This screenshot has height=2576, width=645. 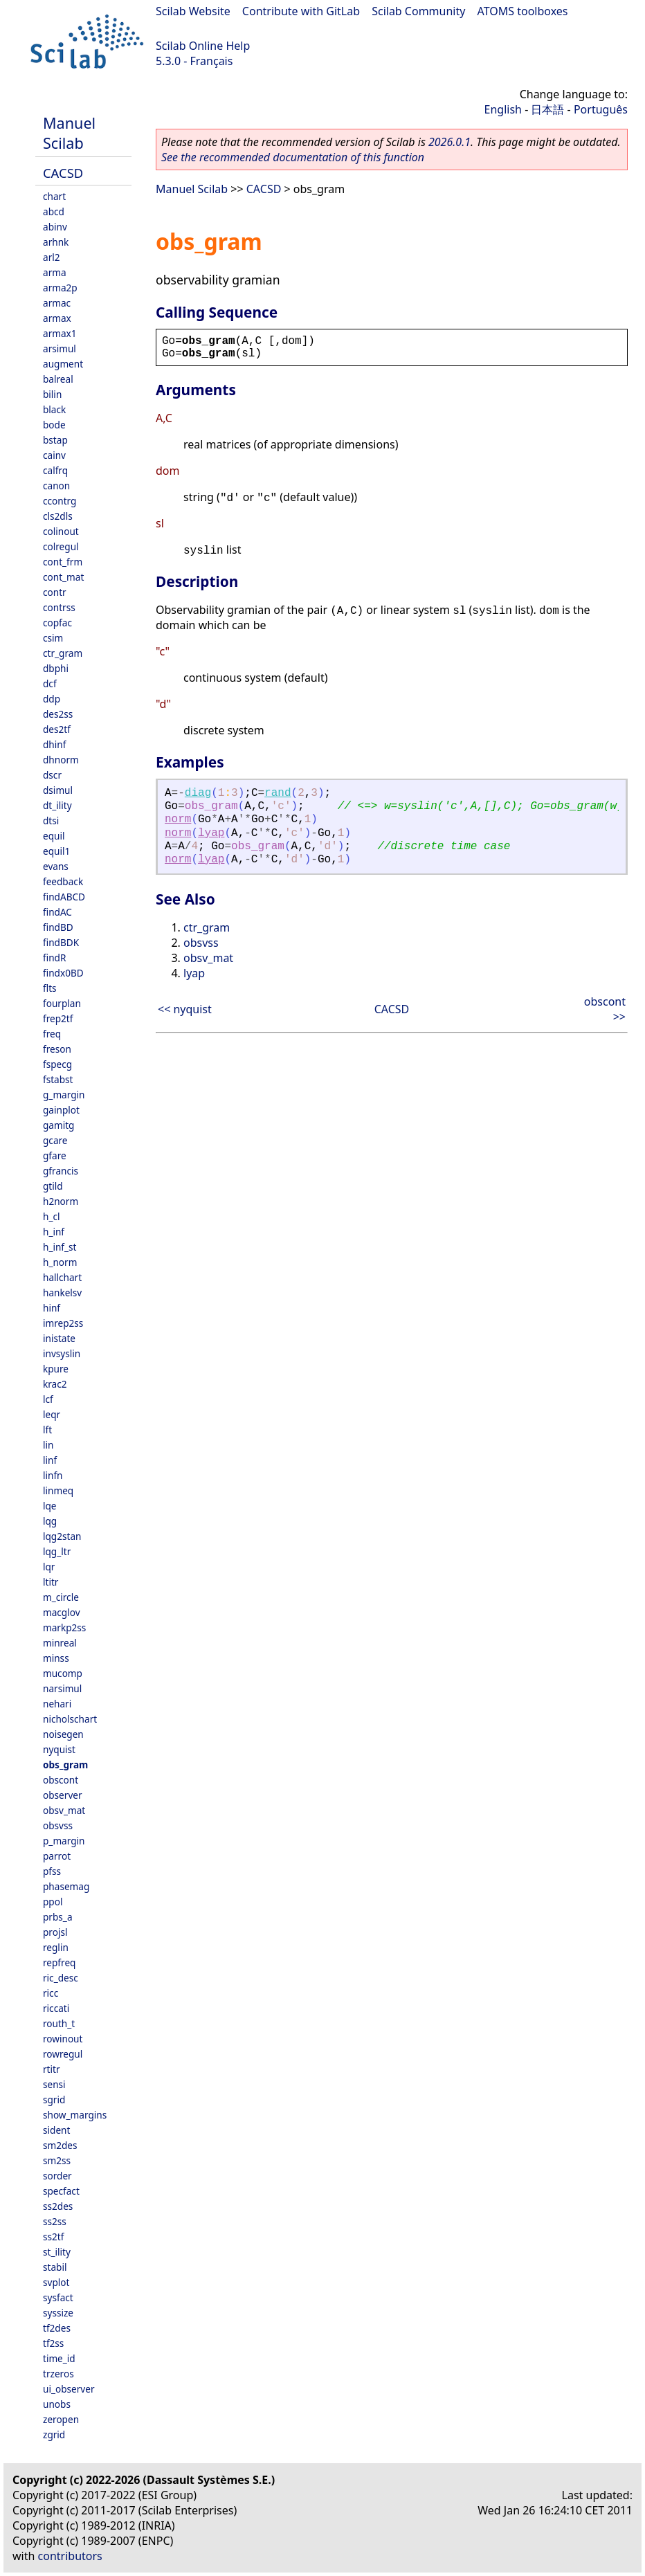 What do you see at coordinates (63, 1734) in the screenshot?
I see `noisegen` at bounding box center [63, 1734].